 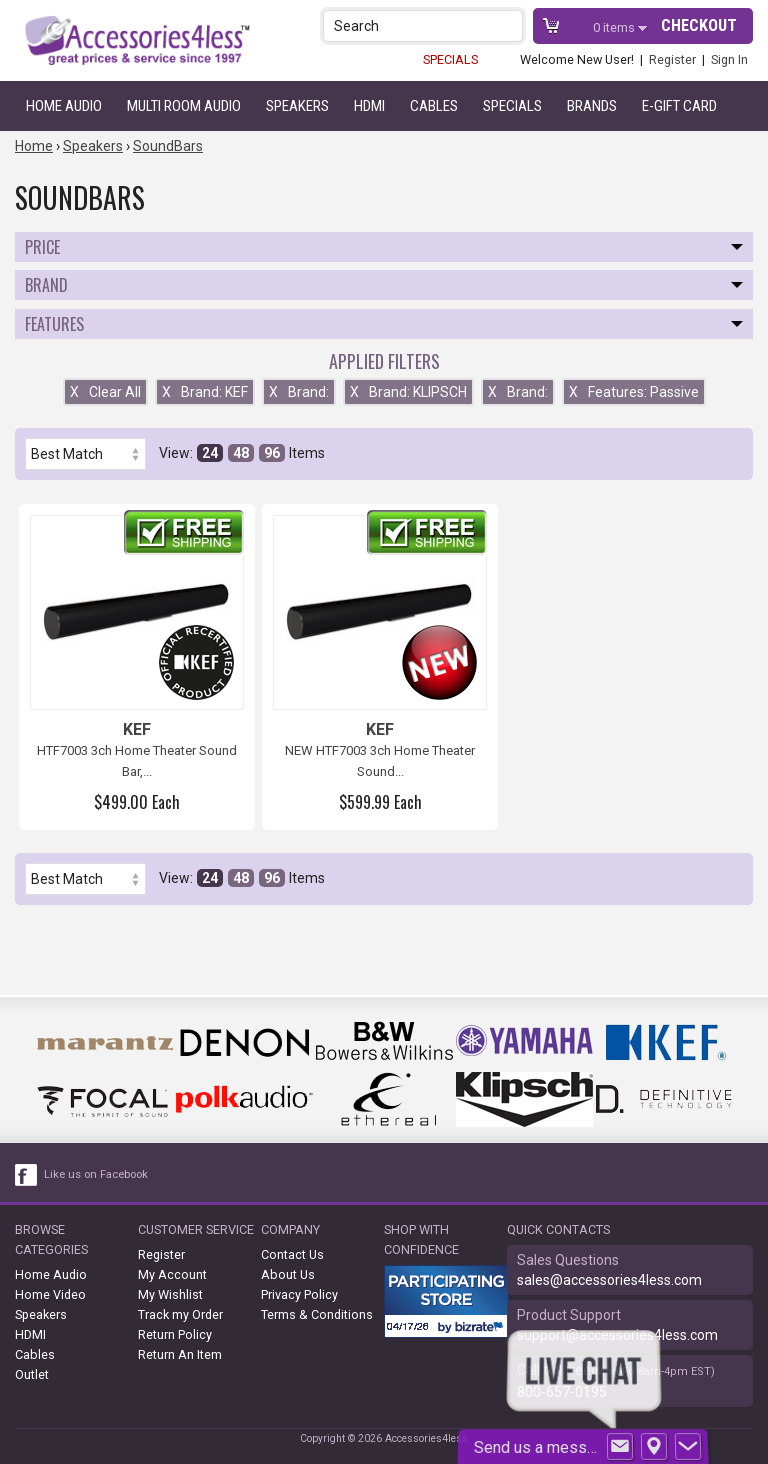 What do you see at coordinates (50, 1294) in the screenshot?
I see `Home Video` at bounding box center [50, 1294].